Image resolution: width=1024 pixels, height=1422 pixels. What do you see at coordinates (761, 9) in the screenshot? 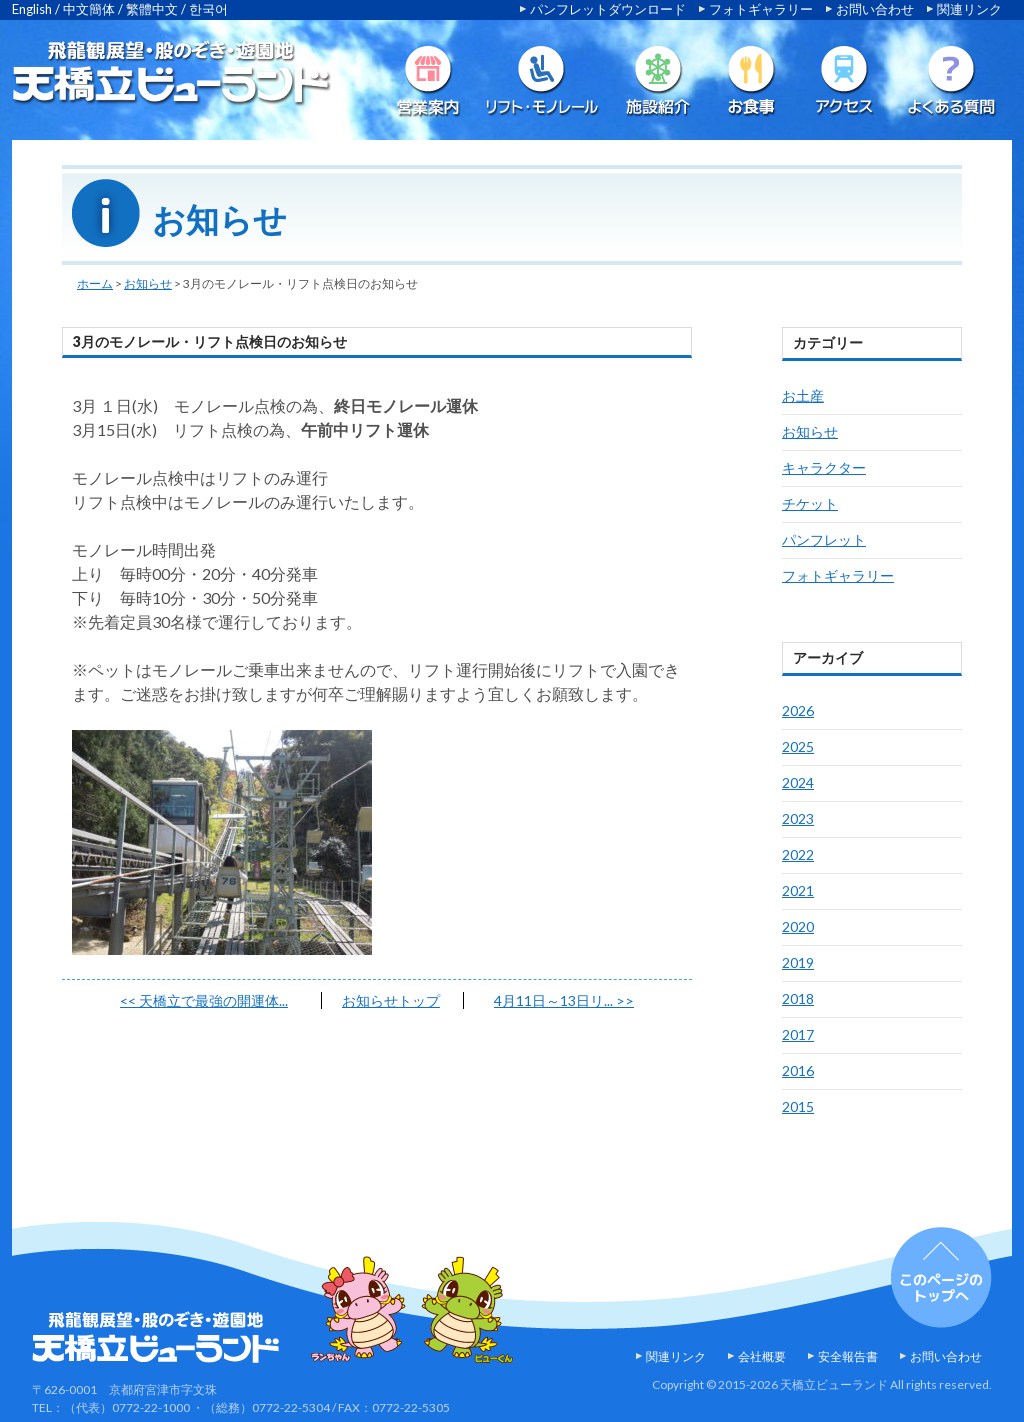
I see `フォトギャラリー` at bounding box center [761, 9].